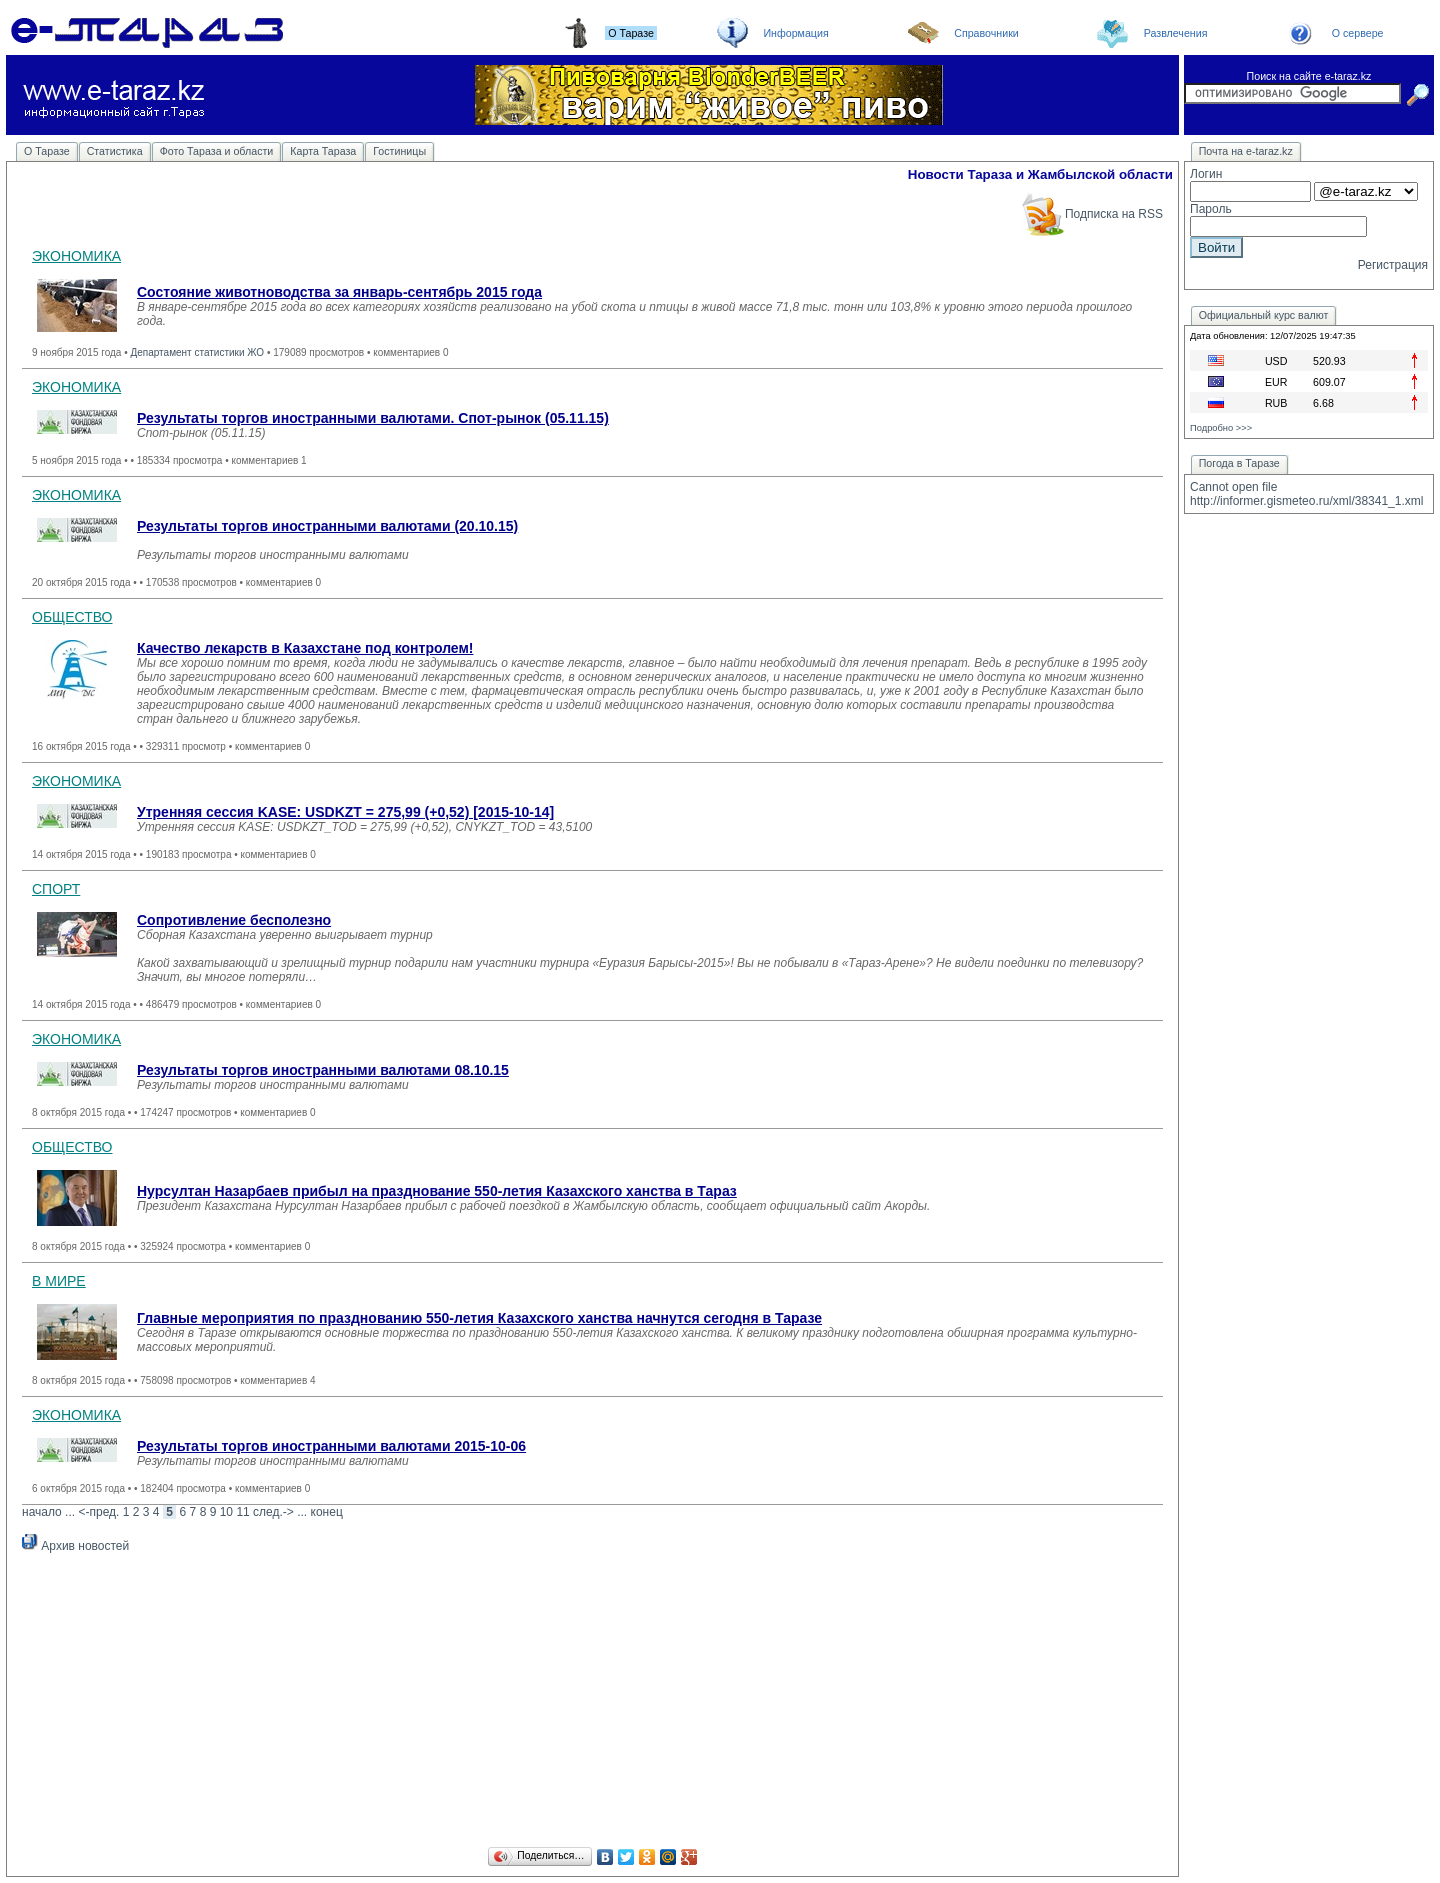 This screenshot has width=1440, height=1883. Describe the element at coordinates (115, 151) in the screenshot. I see `Статистика` at that location.